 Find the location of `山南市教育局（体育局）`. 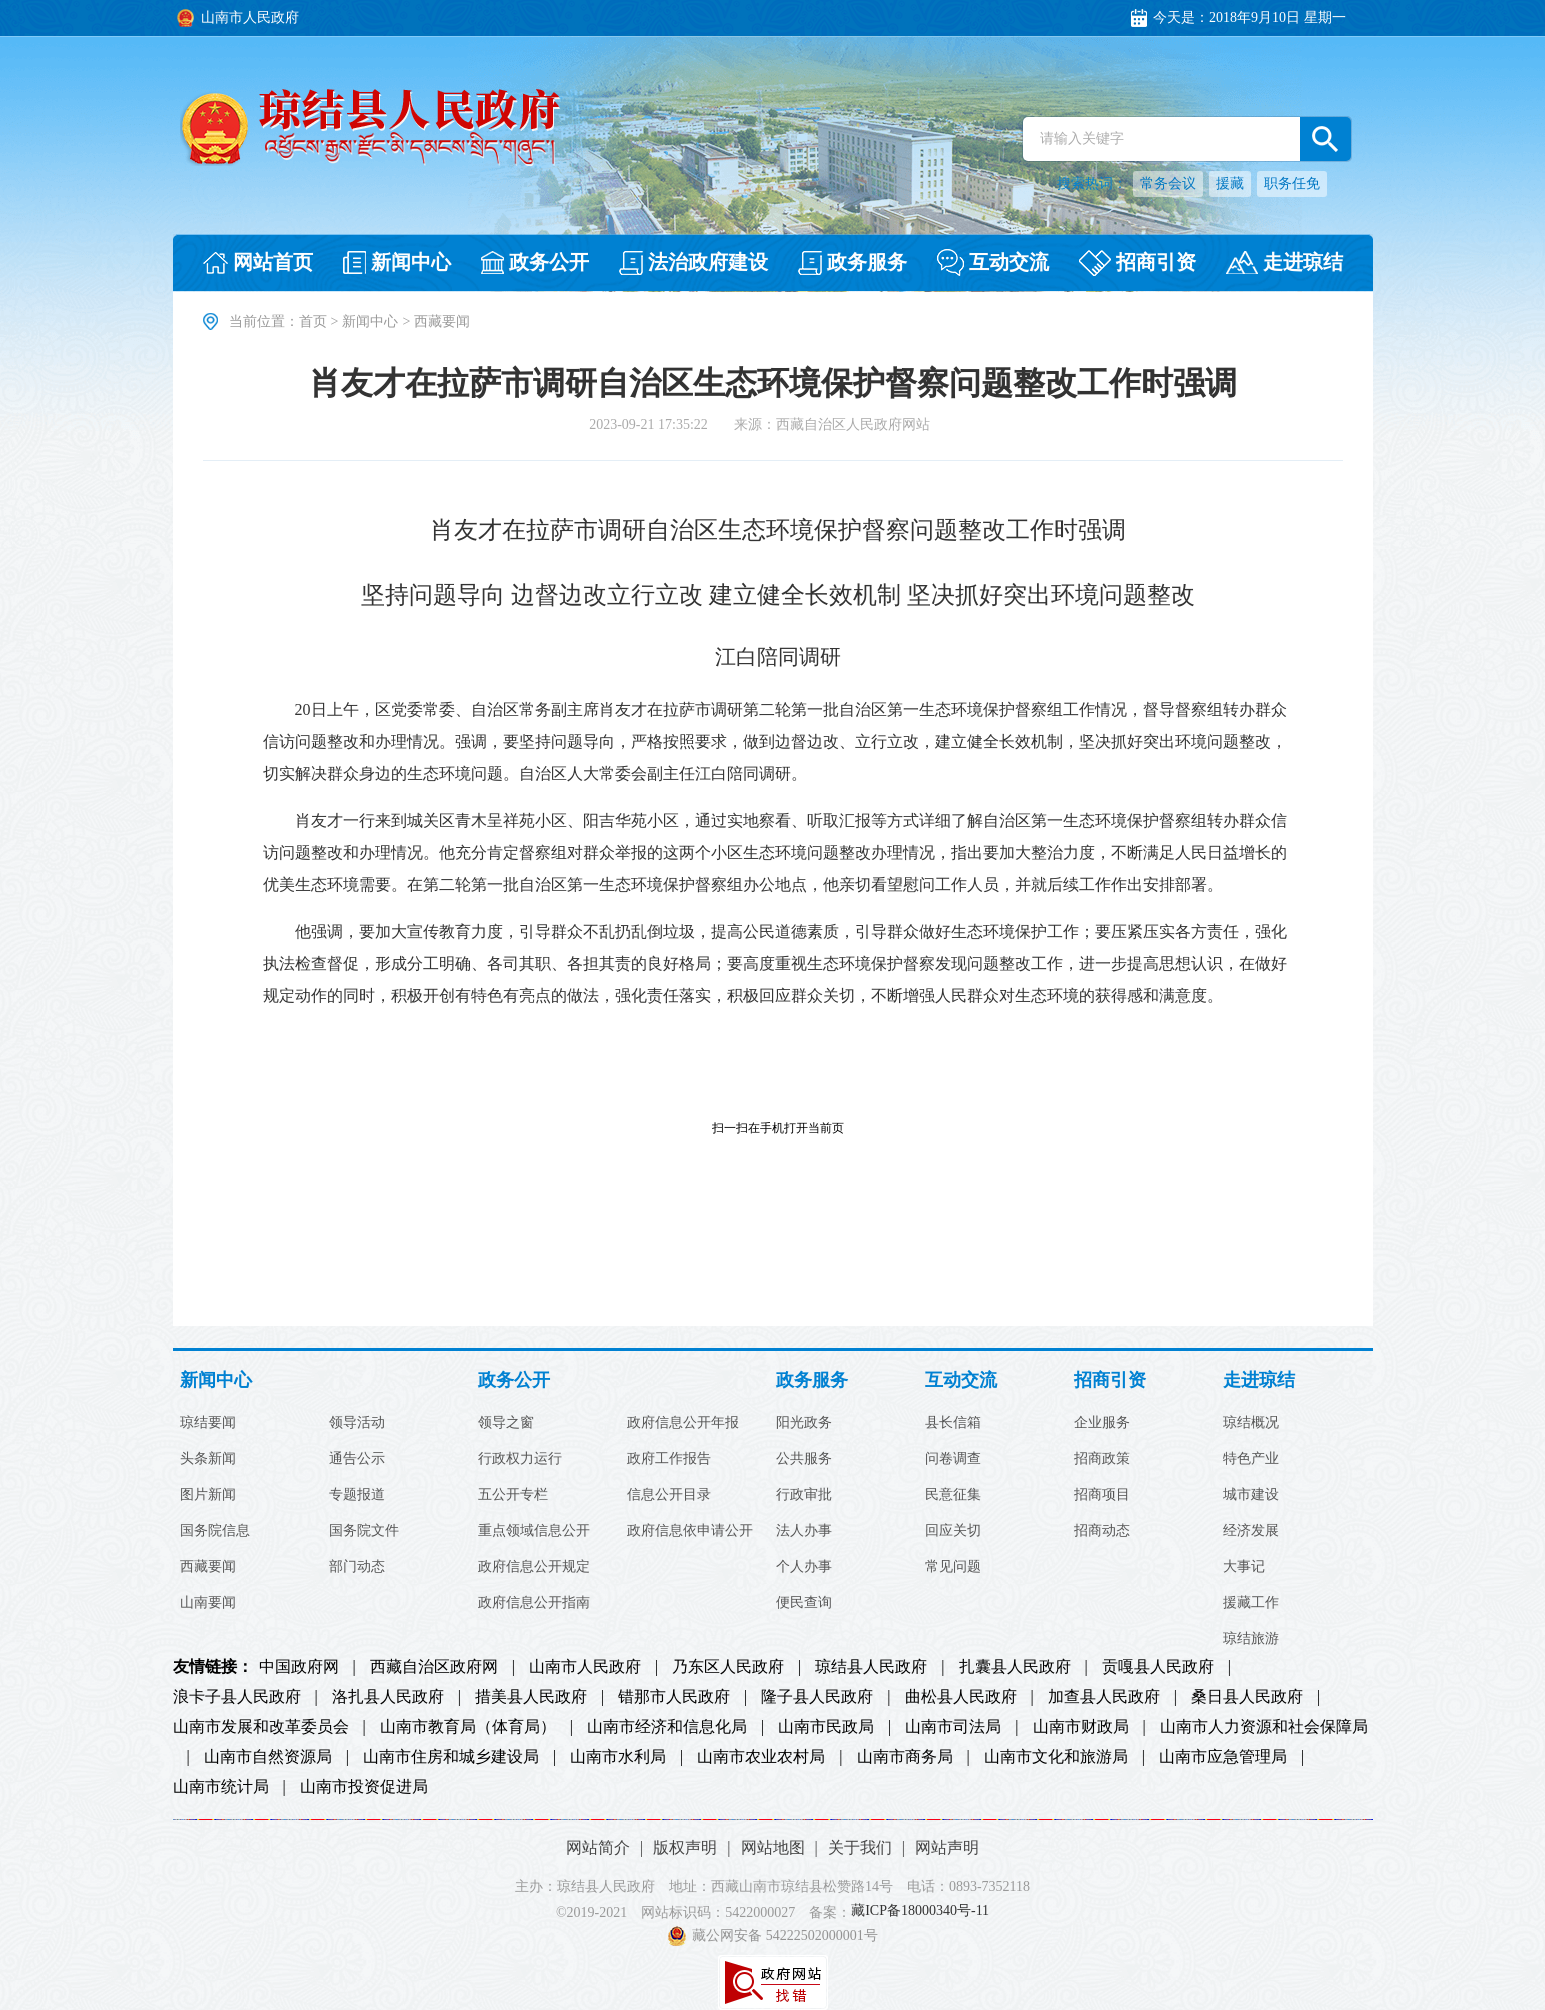

山南市教育局（体育局） is located at coordinates (468, 1727).